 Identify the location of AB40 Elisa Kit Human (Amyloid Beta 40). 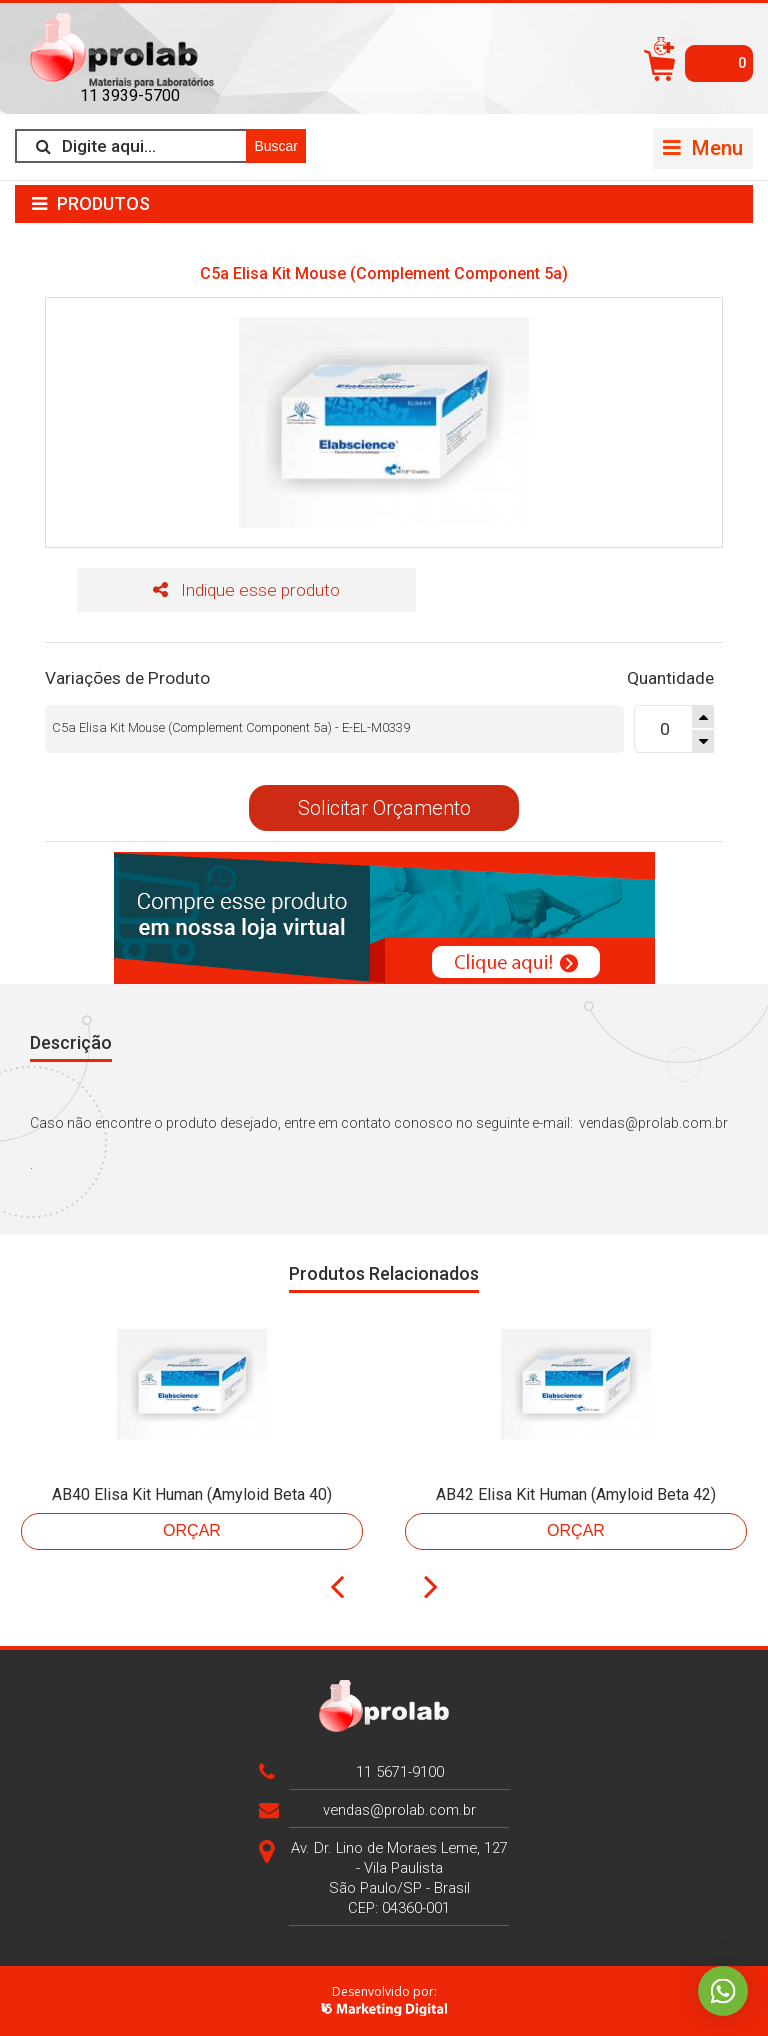
(192, 1494).